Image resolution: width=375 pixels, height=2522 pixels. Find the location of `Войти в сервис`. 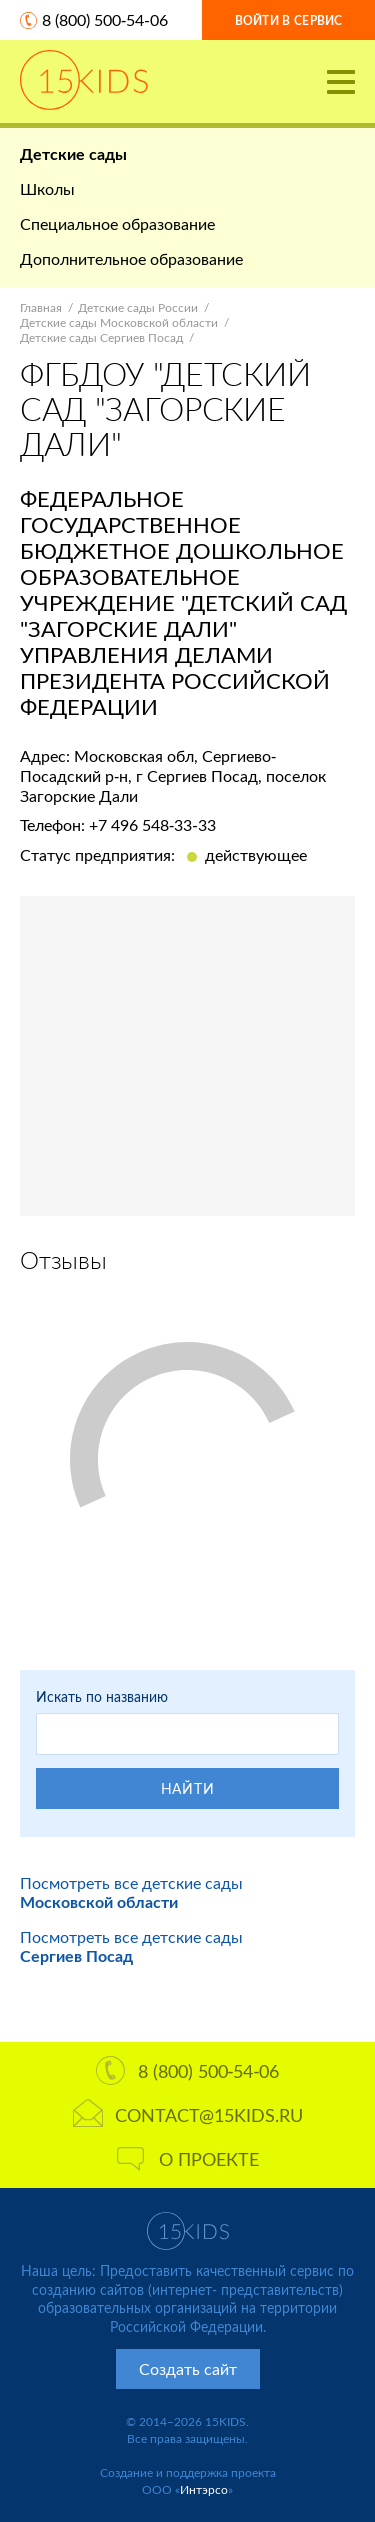

Войти в сервис is located at coordinates (289, 20).